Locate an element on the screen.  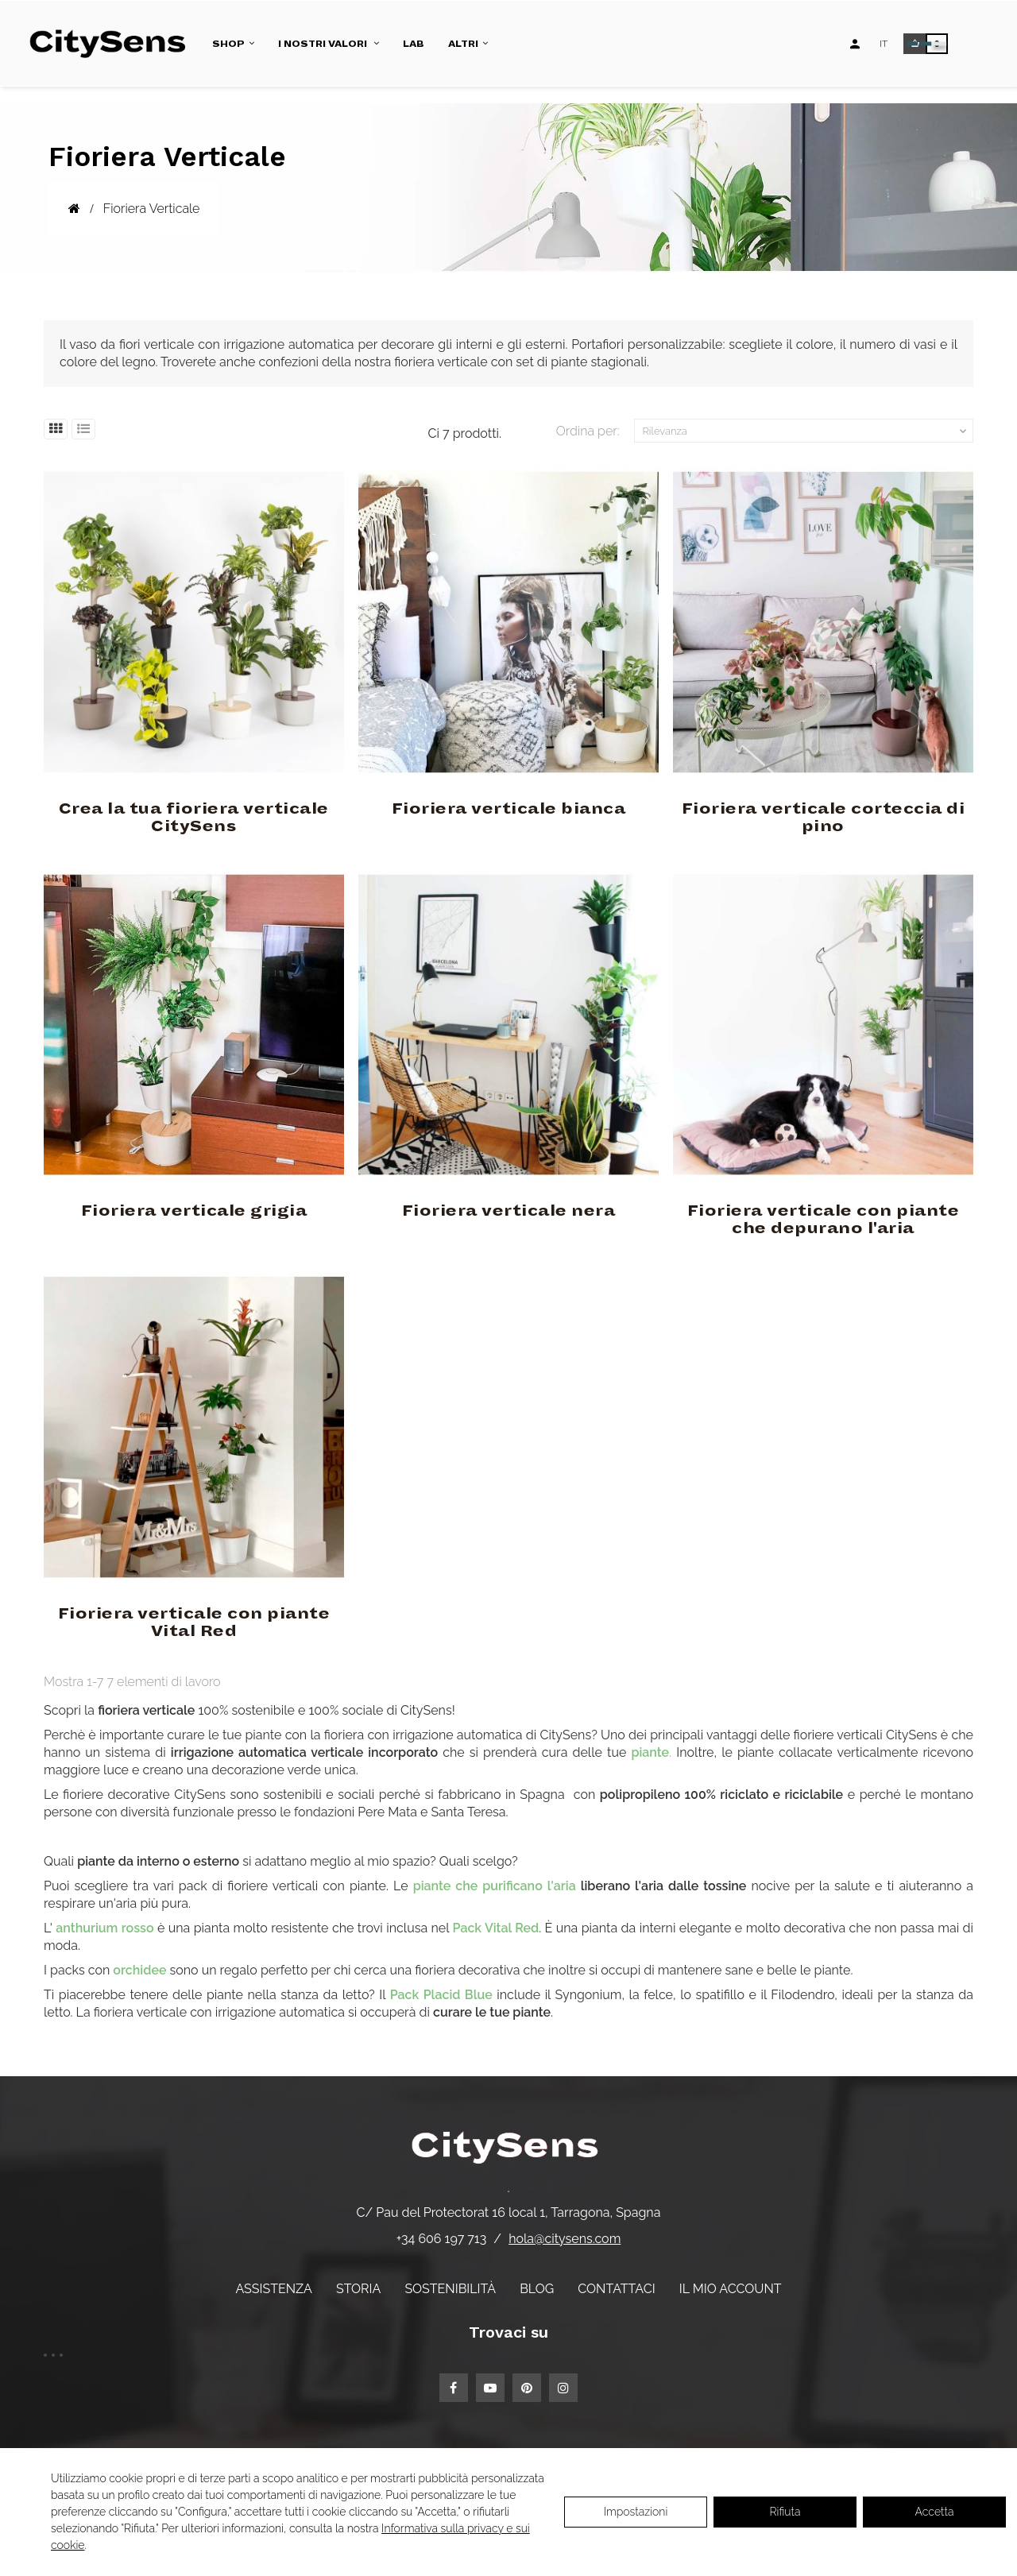
Fioriera verticale nera is located at coordinates (509, 1211).